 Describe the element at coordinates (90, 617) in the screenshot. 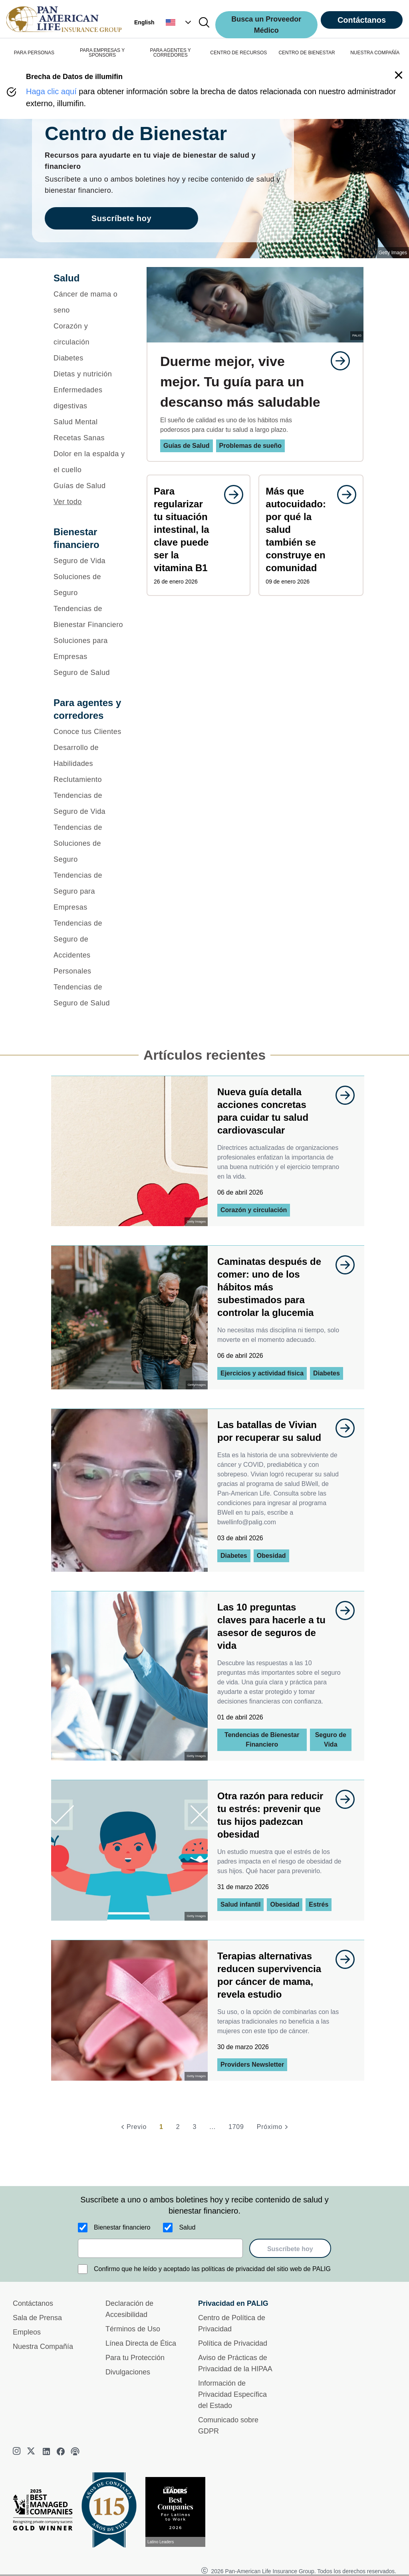

I see `[Tendencias de Bienestar Financiero]` at that location.